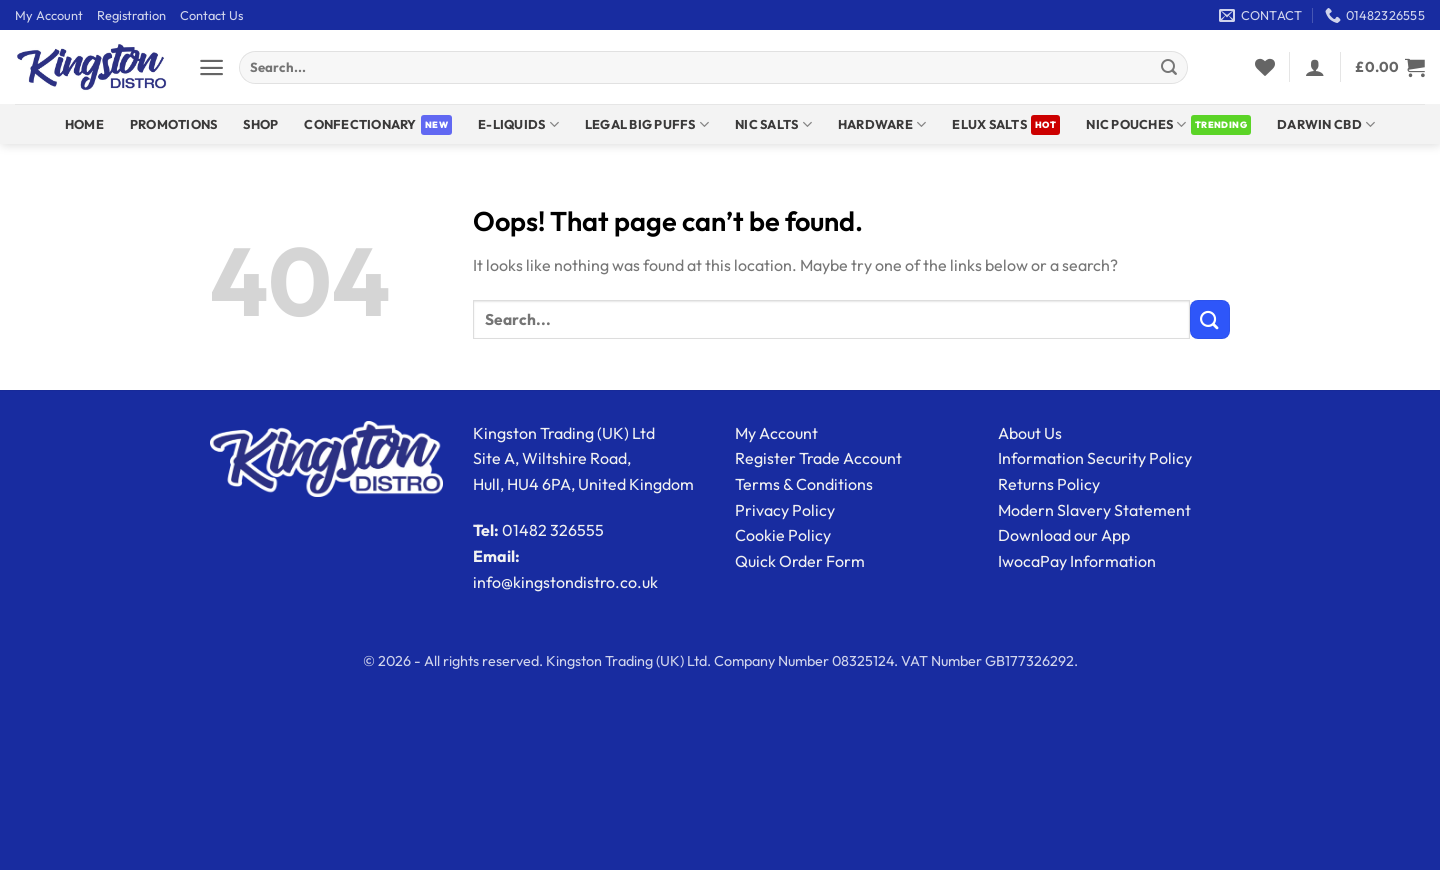  What do you see at coordinates (1169, 68) in the screenshot?
I see `[Submit]` at bounding box center [1169, 68].